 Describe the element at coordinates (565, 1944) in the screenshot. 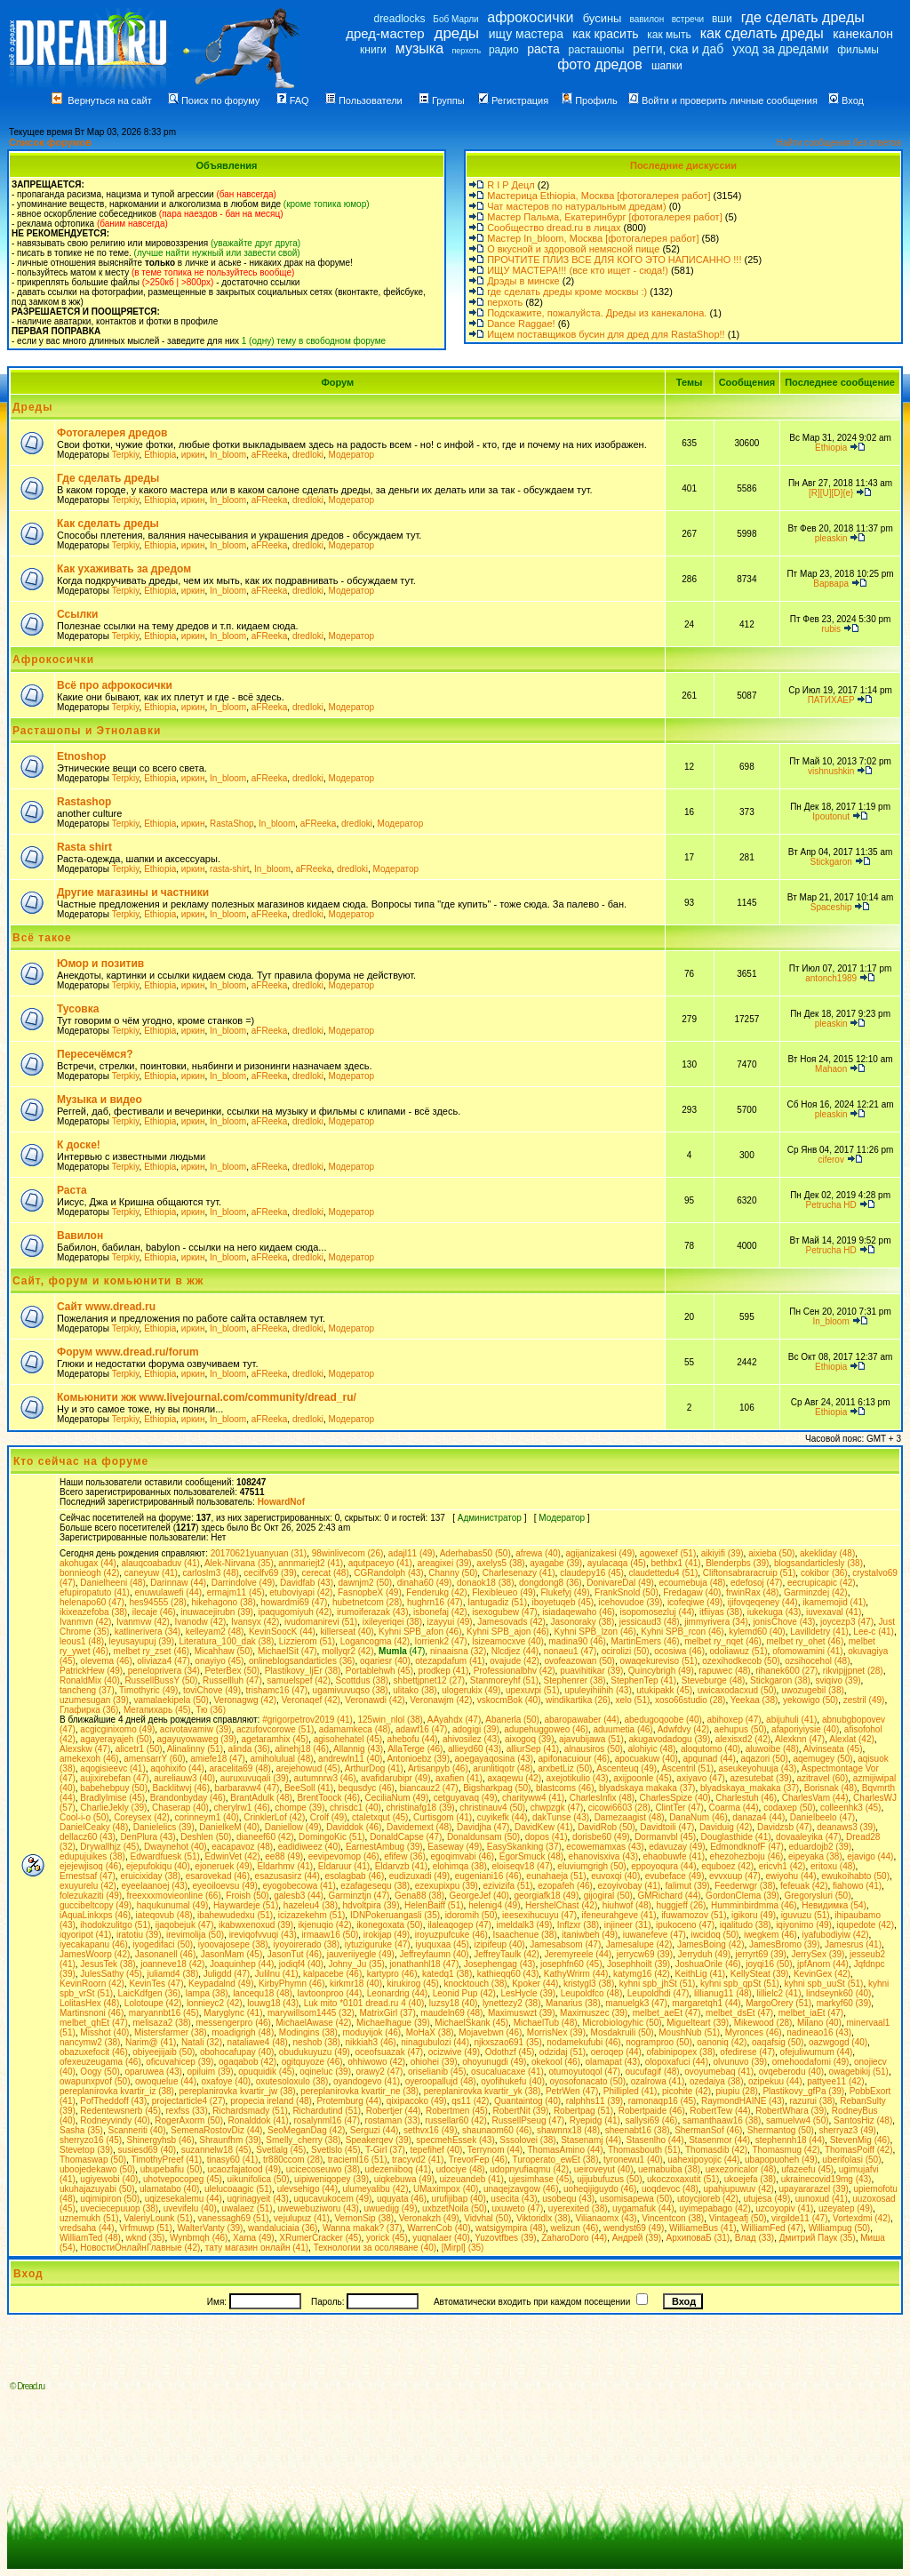

I see `Jamesabsom (47)` at that location.